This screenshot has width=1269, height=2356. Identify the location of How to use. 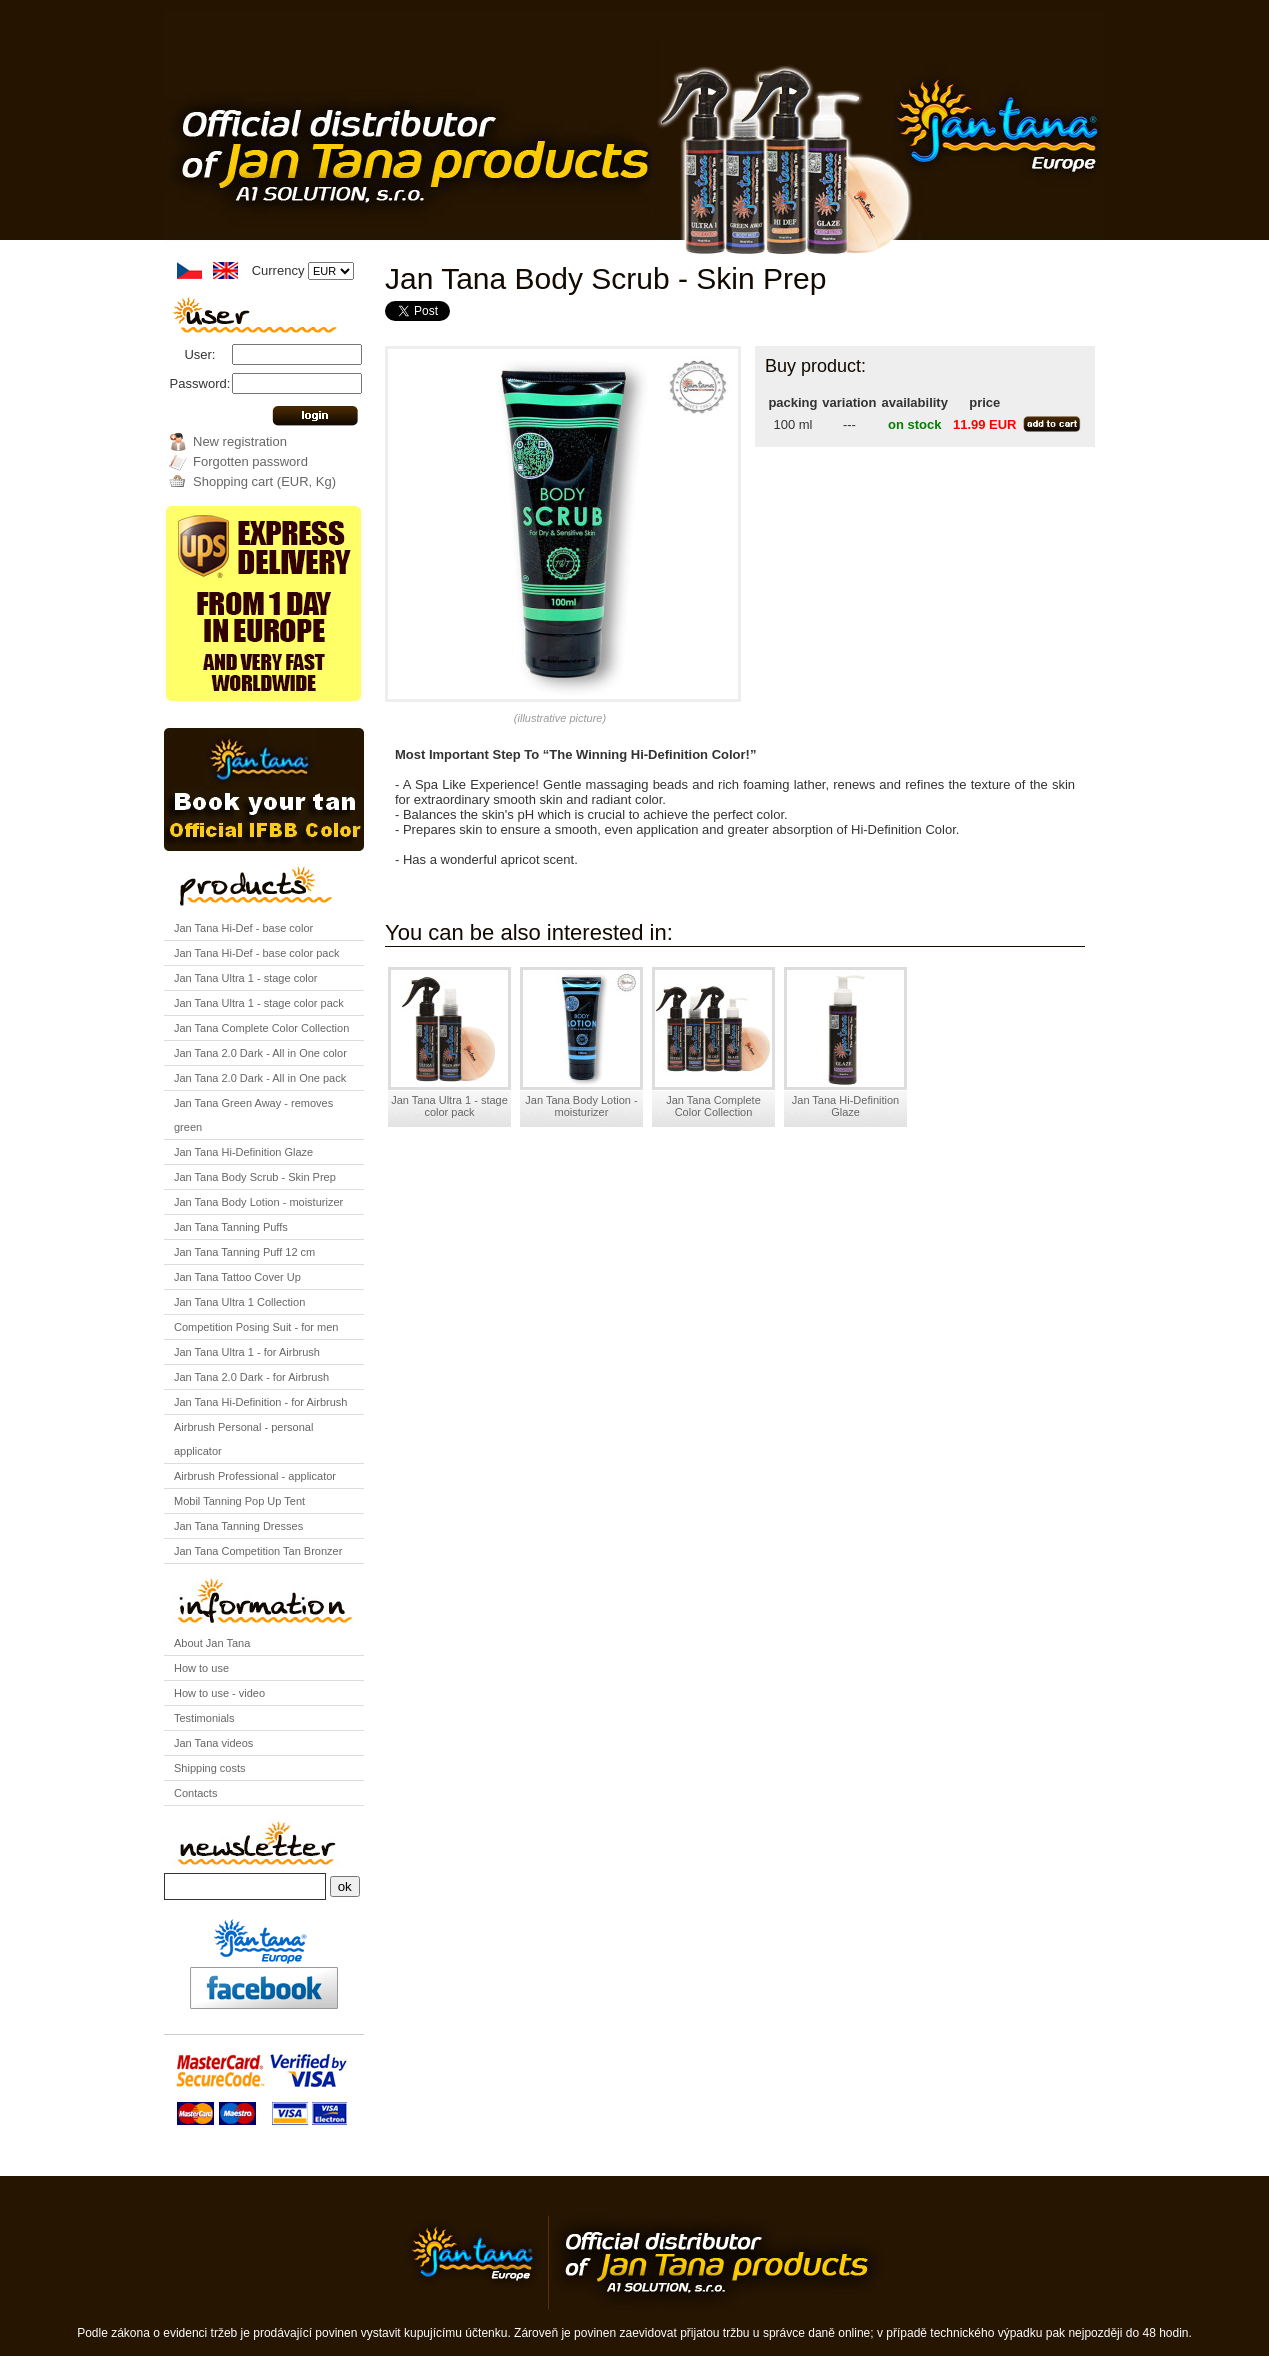
(201, 1668).